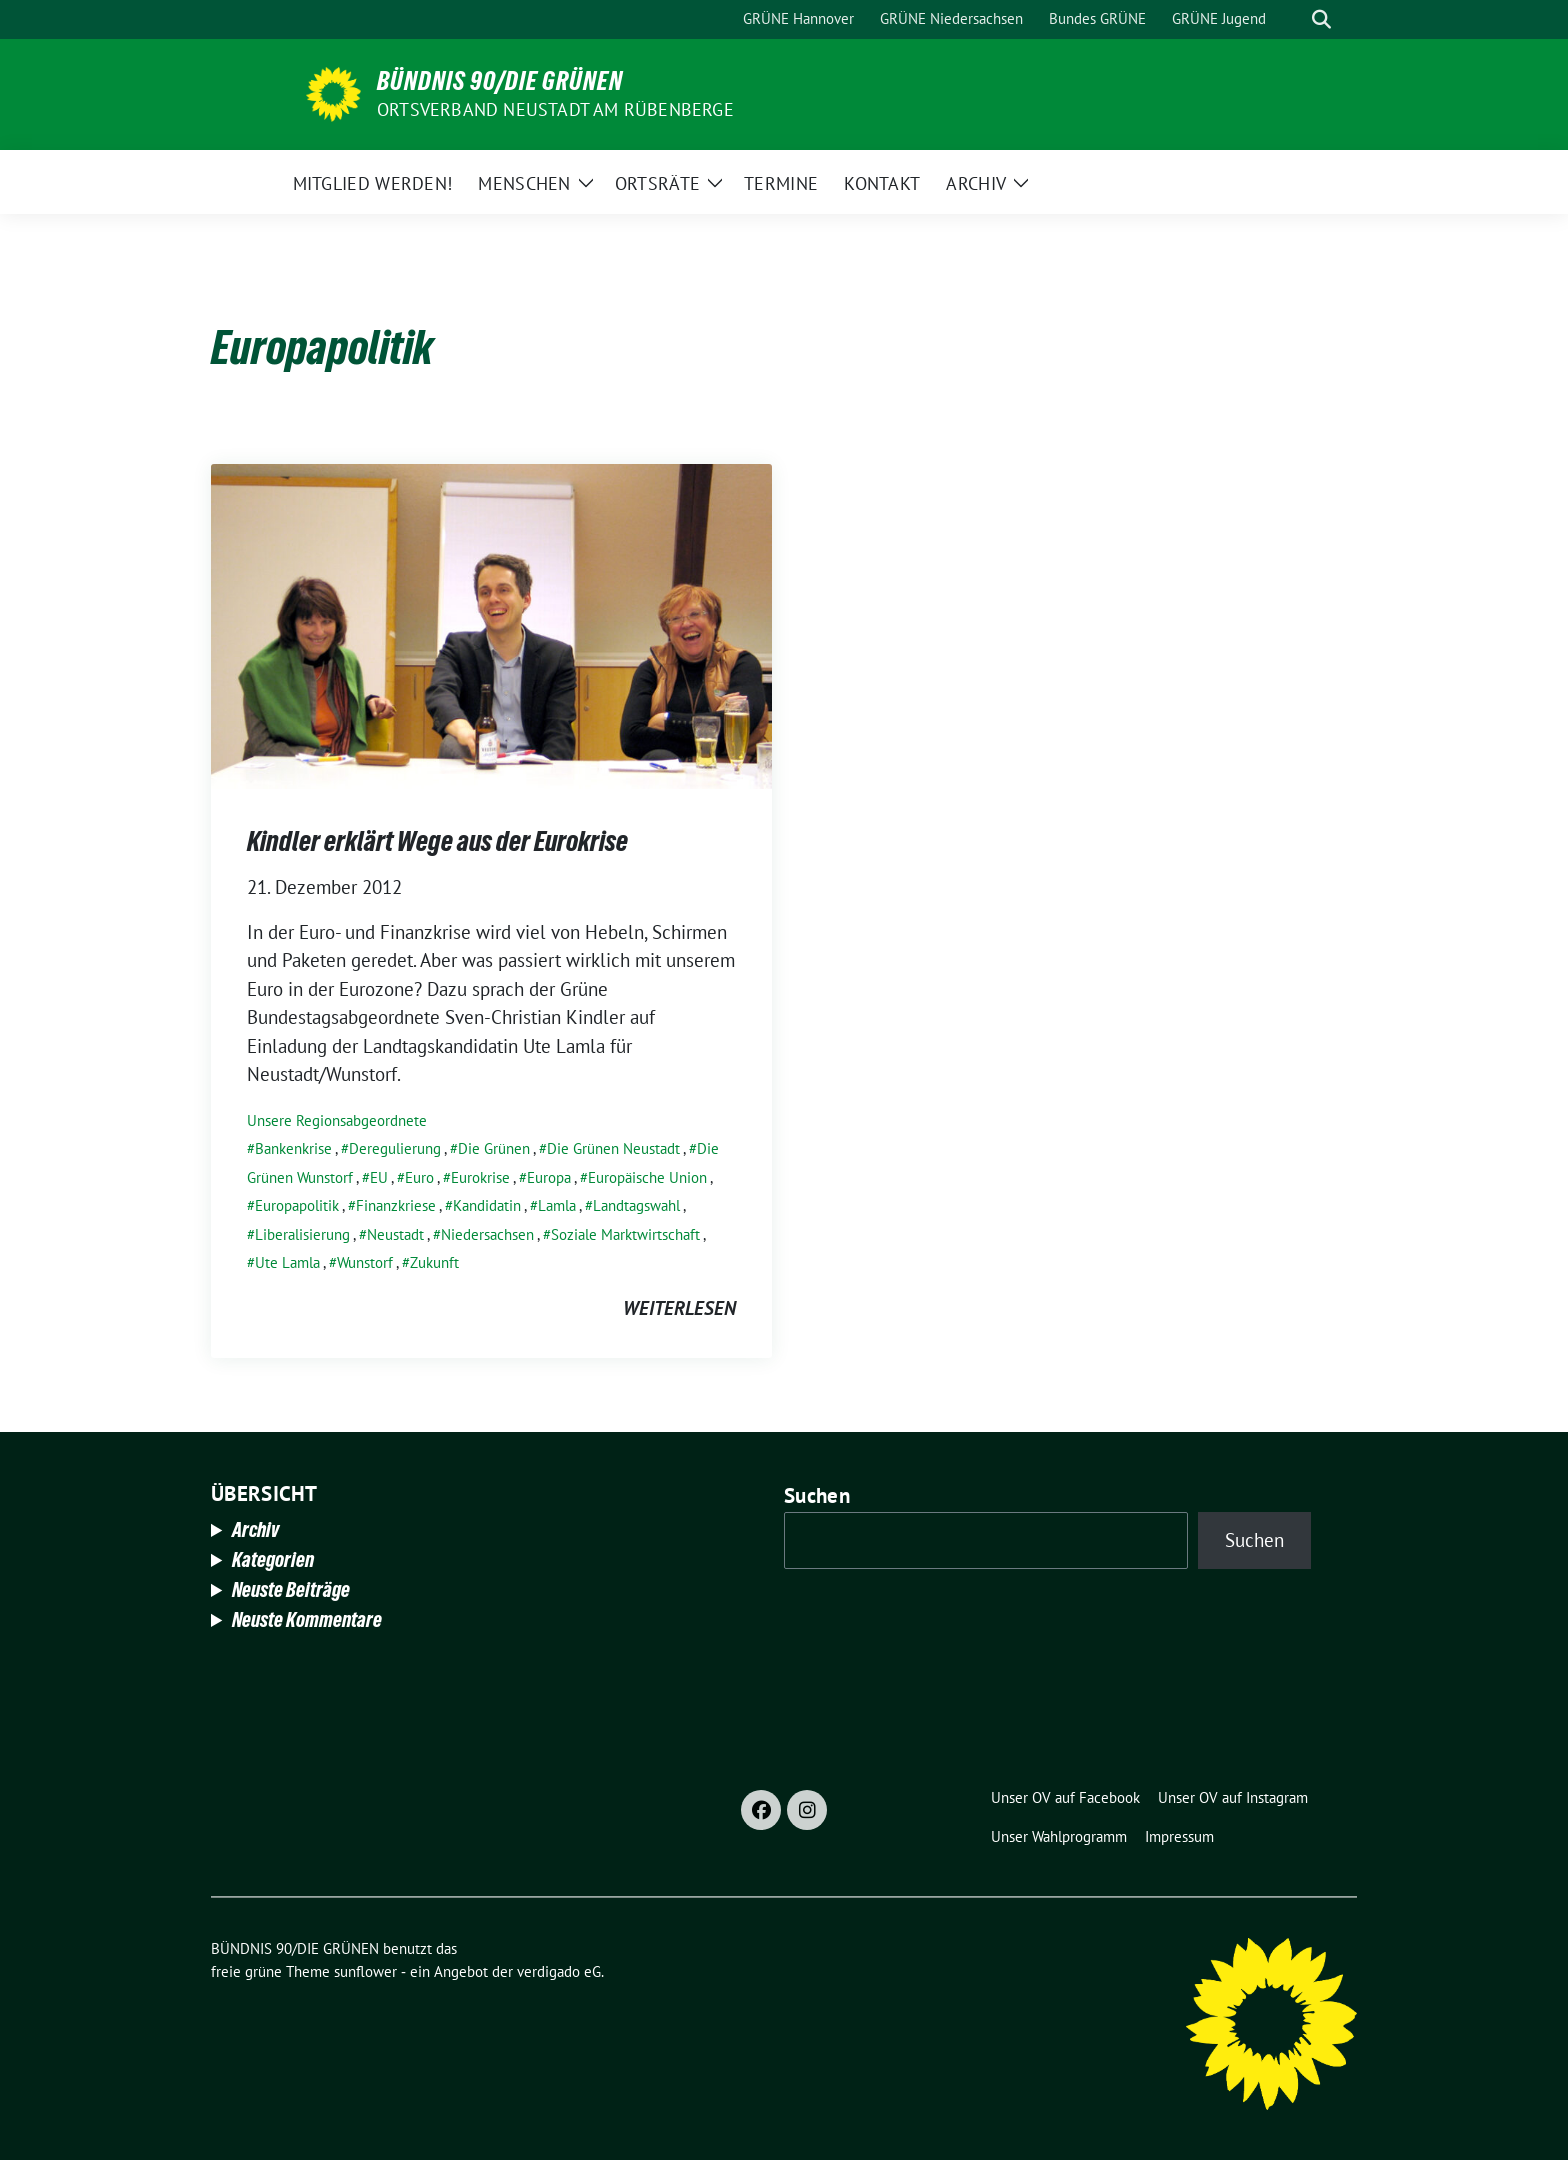 This screenshot has height=2160, width=1568. What do you see at coordinates (636, 1205) in the screenshot?
I see `Landtagswahl` at bounding box center [636, 1205].